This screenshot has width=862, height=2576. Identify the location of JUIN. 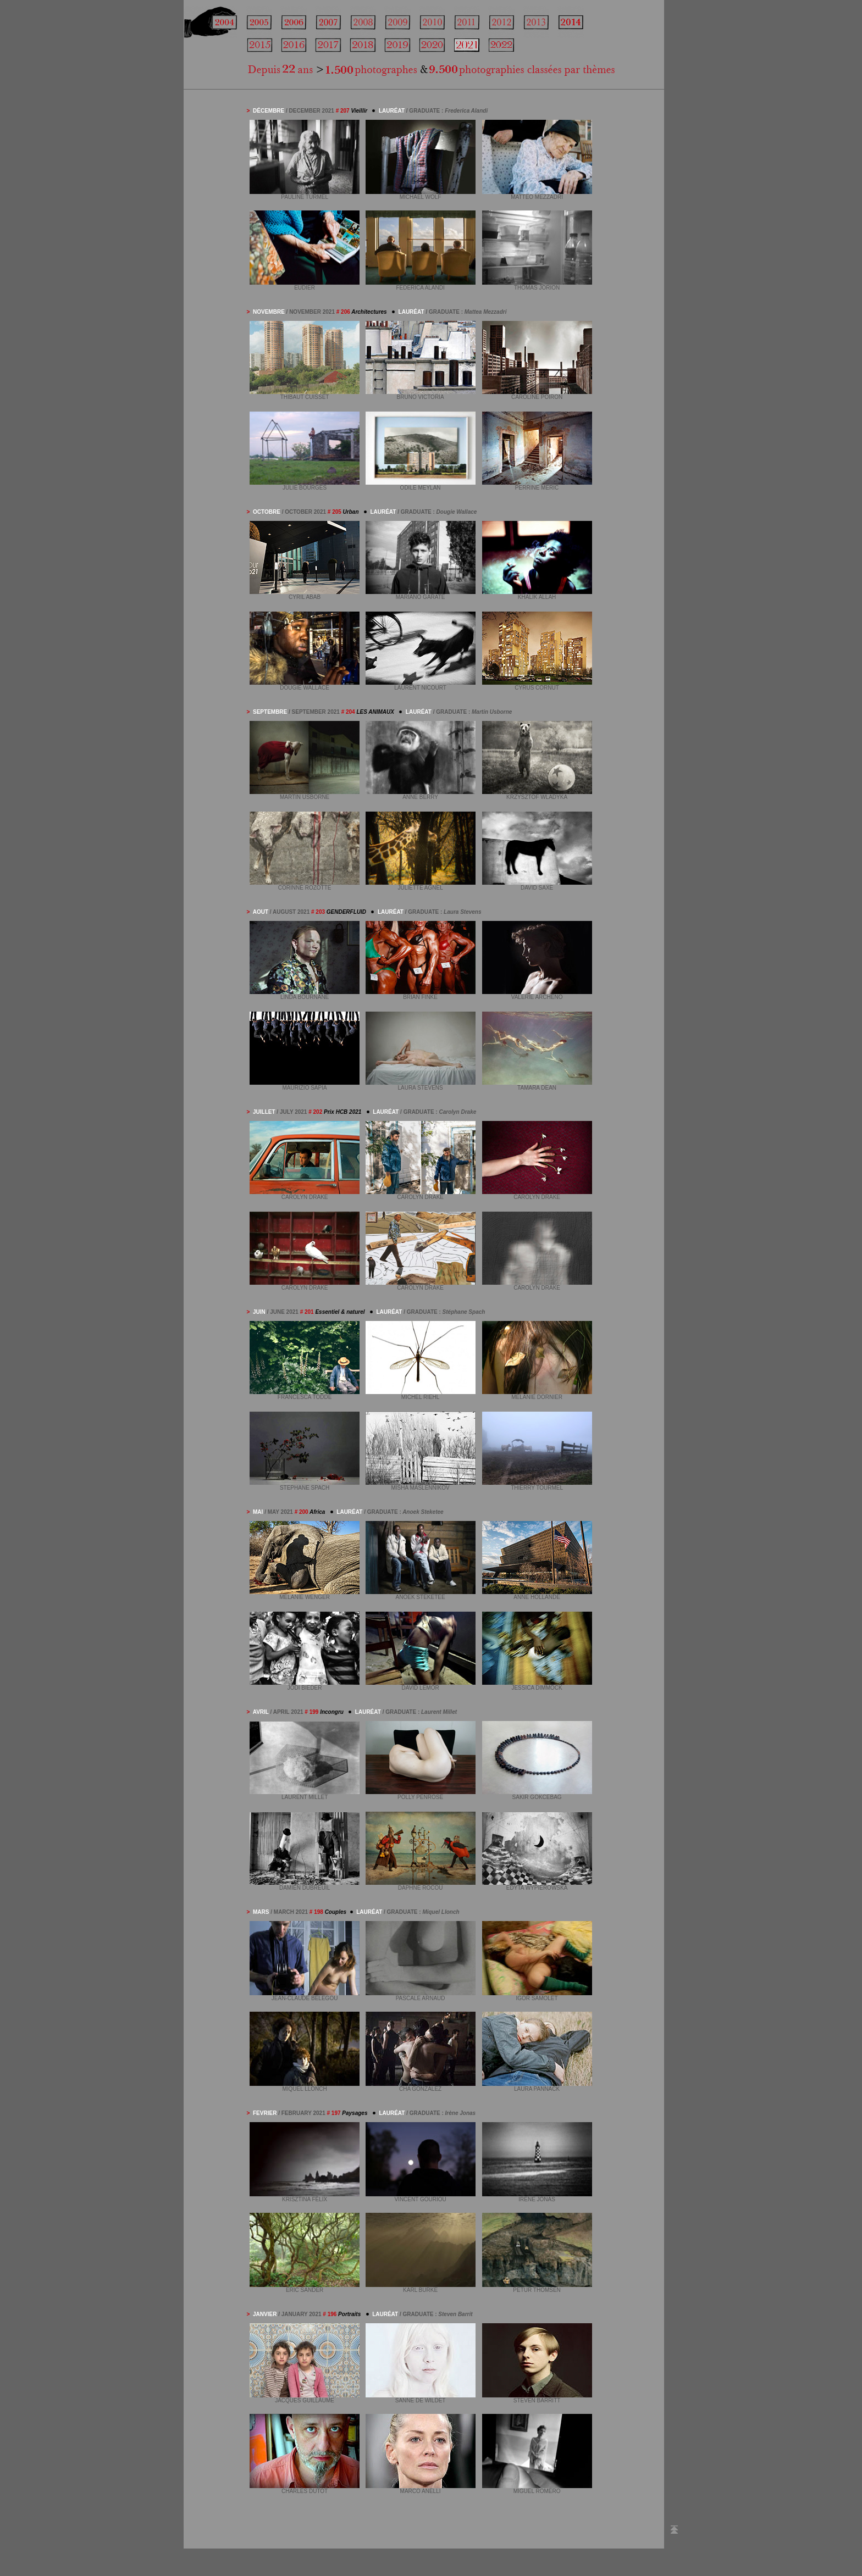
(259, 1312).